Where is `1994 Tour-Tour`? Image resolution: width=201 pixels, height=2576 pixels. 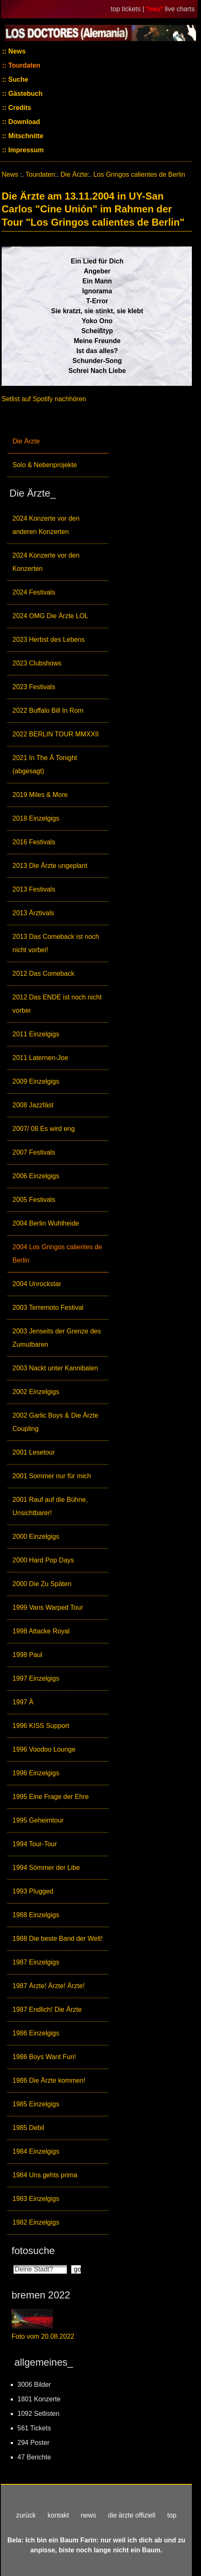 1994 Tour-Tour is located at coordinates (34, 1843).